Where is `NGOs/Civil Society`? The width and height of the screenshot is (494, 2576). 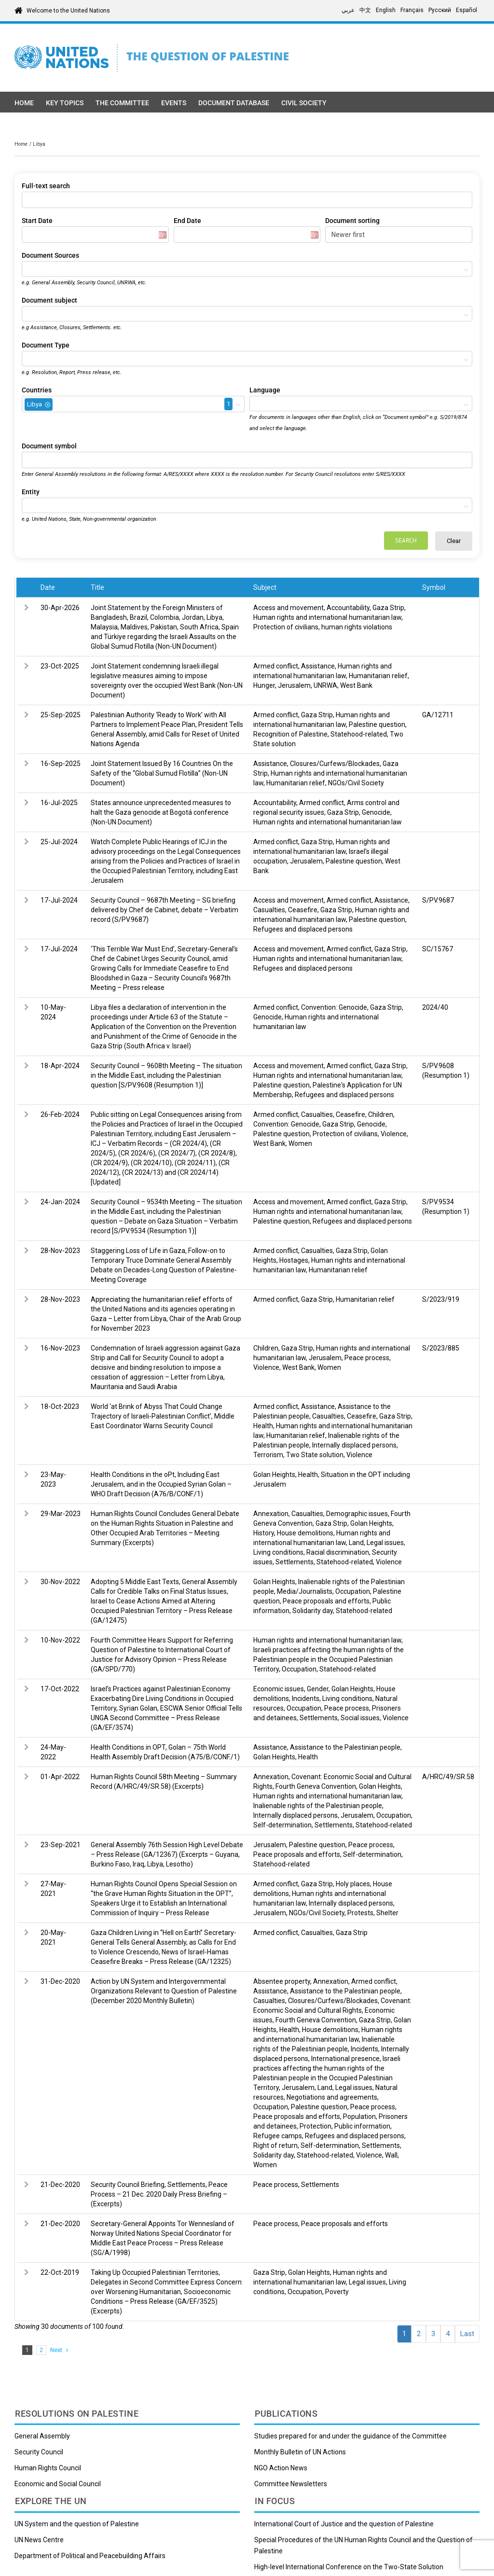
NGOs/Civil Society is located at coordinates (356, 783).